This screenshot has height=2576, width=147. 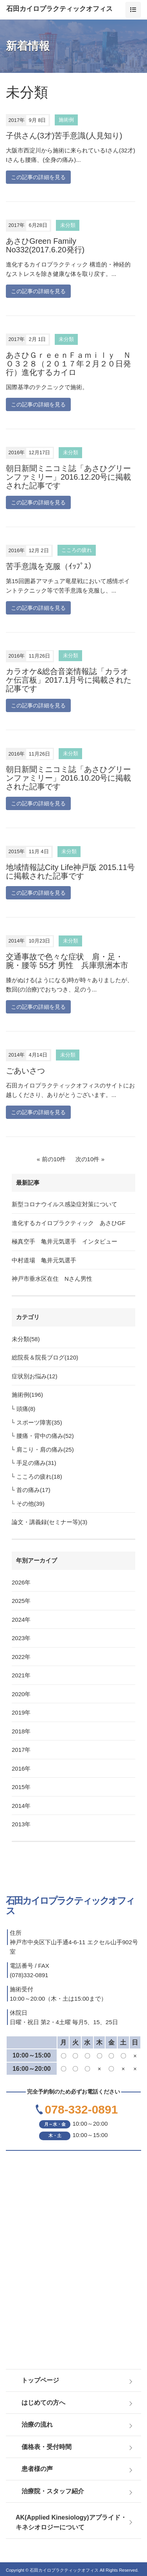 What do you see at coordinates (53, 2491) in the screenshot?
I see `治療院・スタッフ紹介` at bounding box center [53, 2491].